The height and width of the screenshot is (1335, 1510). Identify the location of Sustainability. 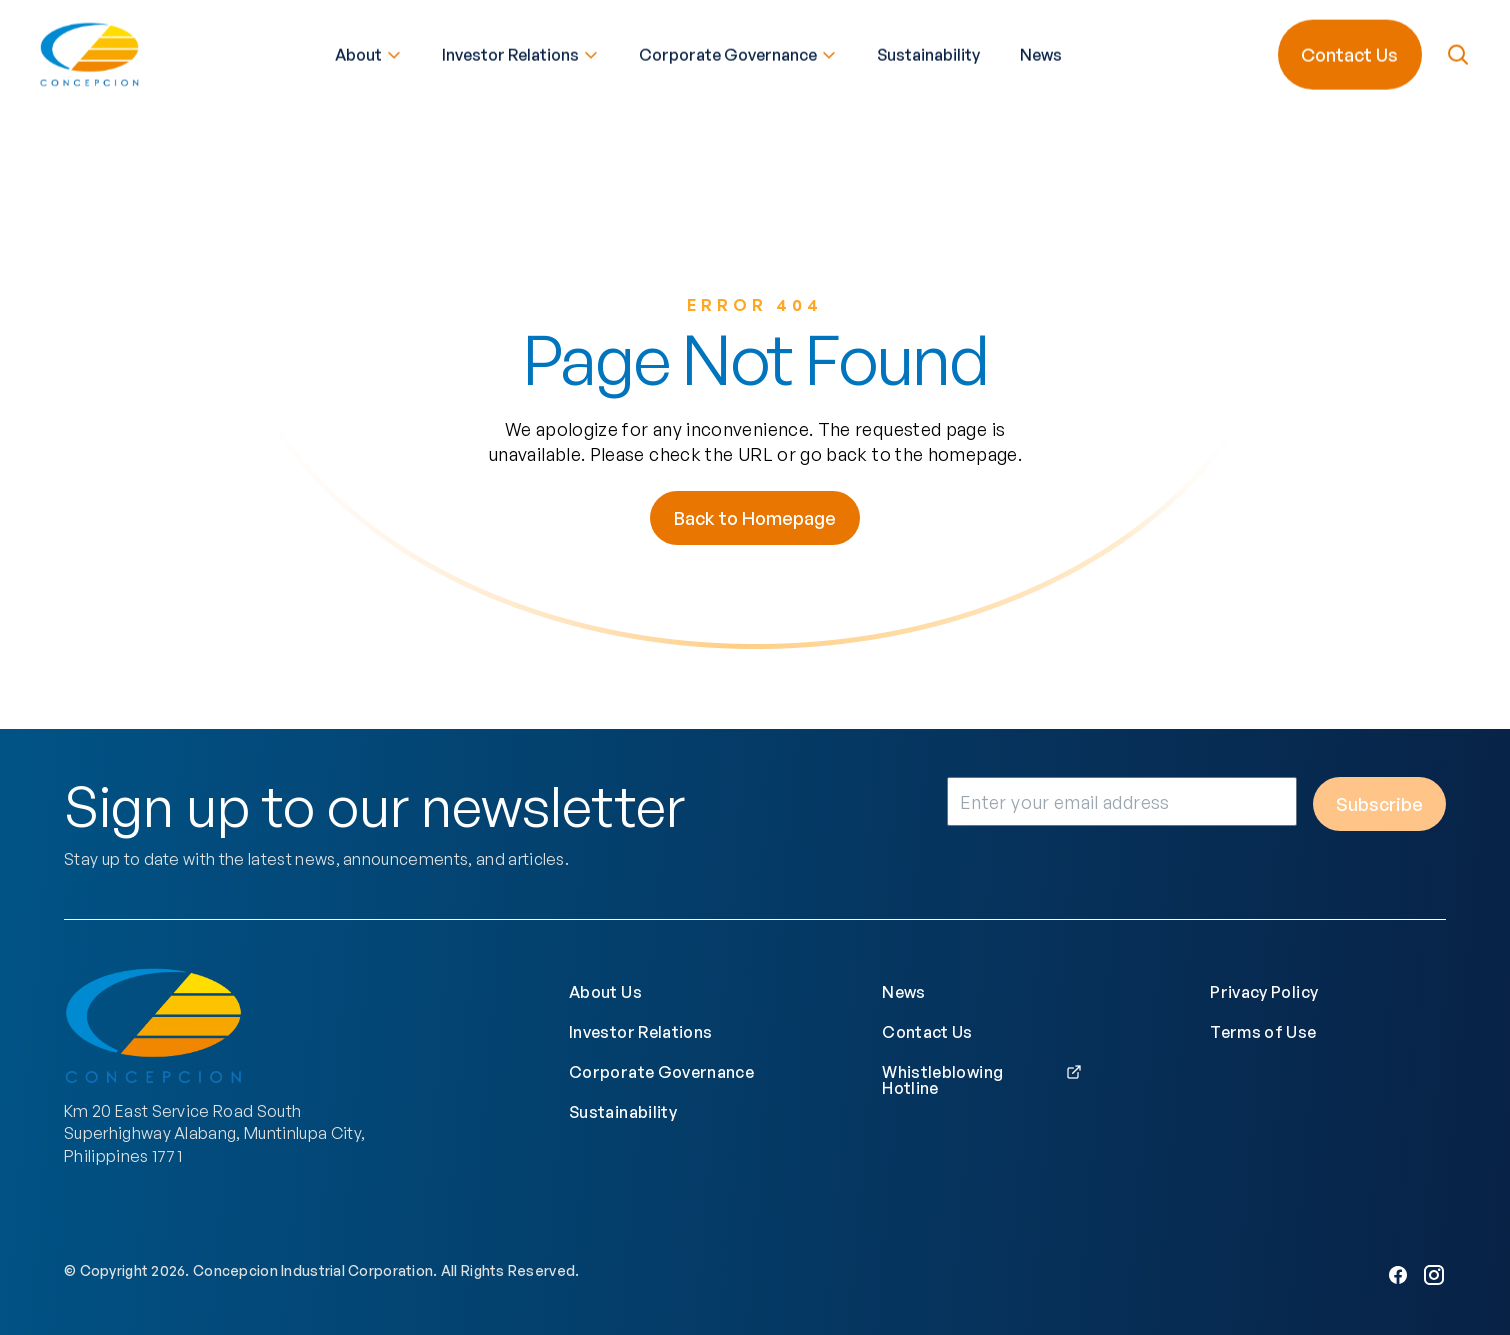
(928, 52).